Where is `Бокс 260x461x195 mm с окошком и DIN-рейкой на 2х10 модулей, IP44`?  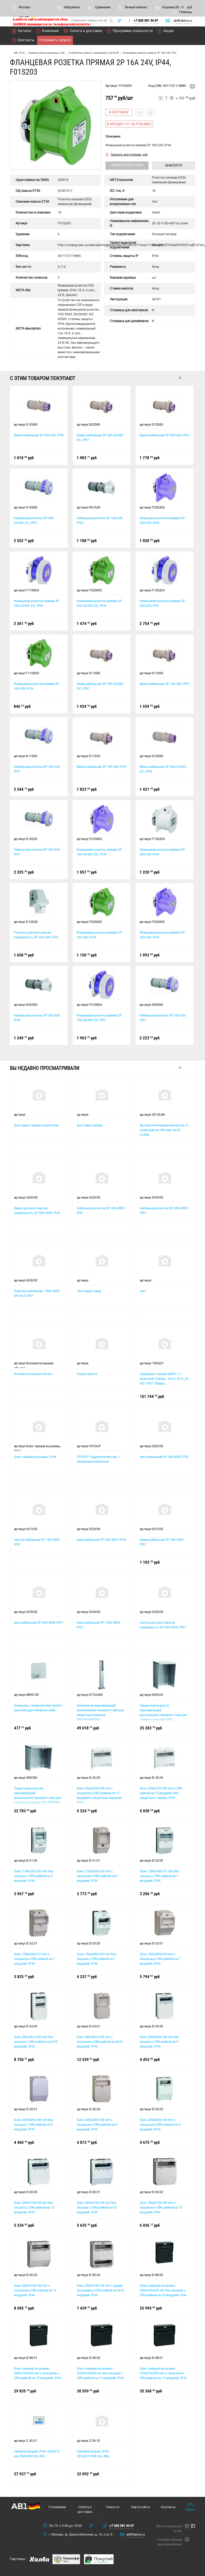
Бокс 260x461x195 mm с окошком и DIN-рейкой на 2х10 модулей, IP44 is located at coordinates (100, 2042).